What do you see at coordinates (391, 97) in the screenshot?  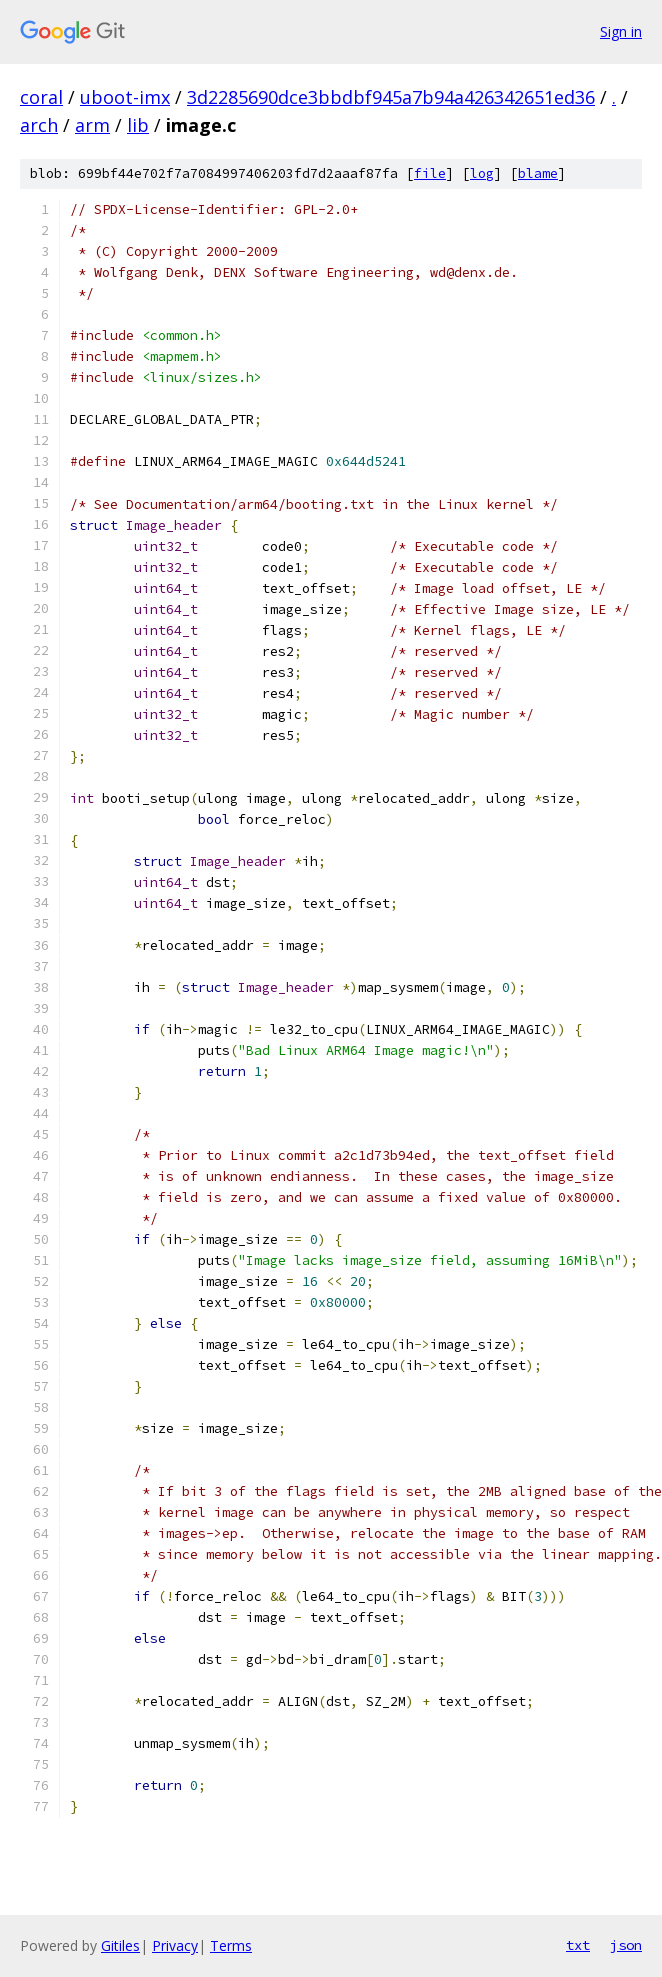 I see `3d2285690dce3bbdbf945a7b94a426342651ed36` at bounding box center [391, 97].